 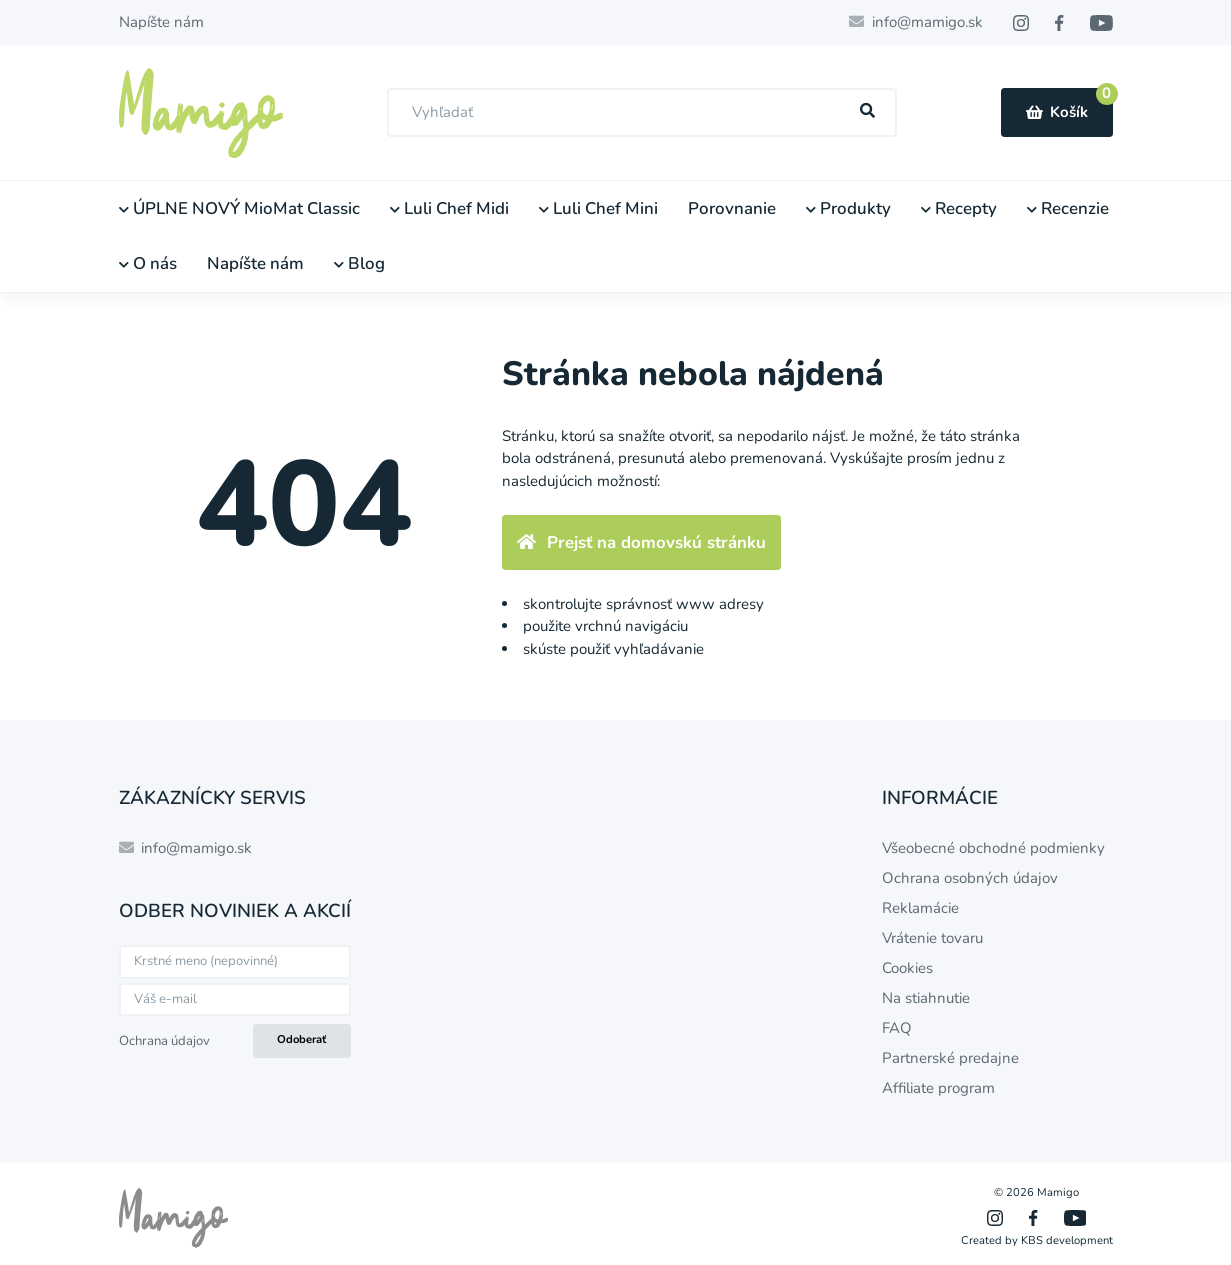 I want to click on Blog, so click(x=359, y=263).